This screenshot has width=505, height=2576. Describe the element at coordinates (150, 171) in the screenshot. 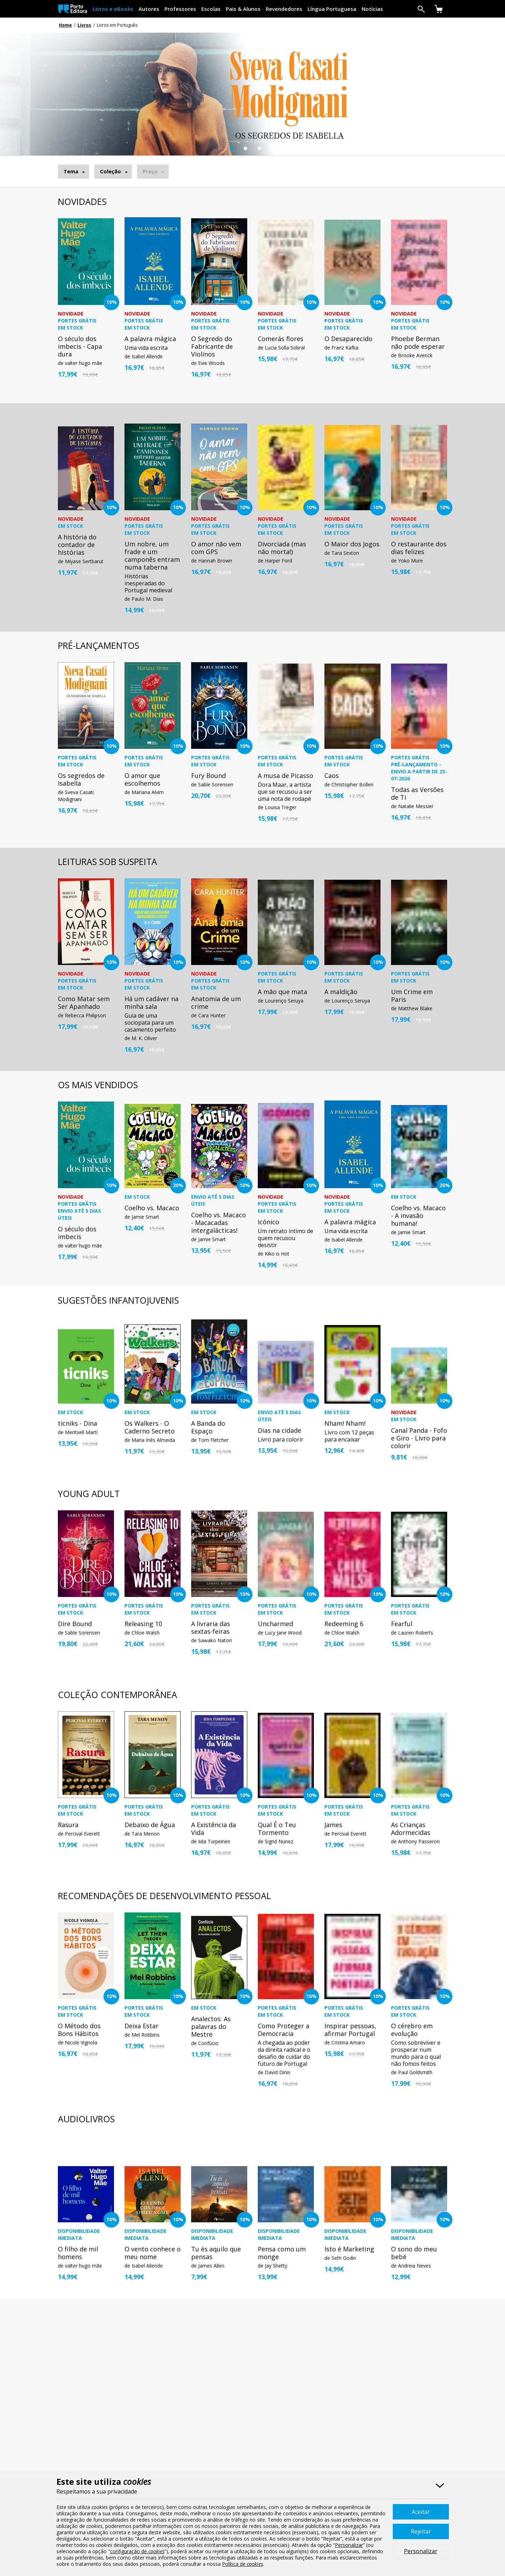

I see `Preço` at that location.